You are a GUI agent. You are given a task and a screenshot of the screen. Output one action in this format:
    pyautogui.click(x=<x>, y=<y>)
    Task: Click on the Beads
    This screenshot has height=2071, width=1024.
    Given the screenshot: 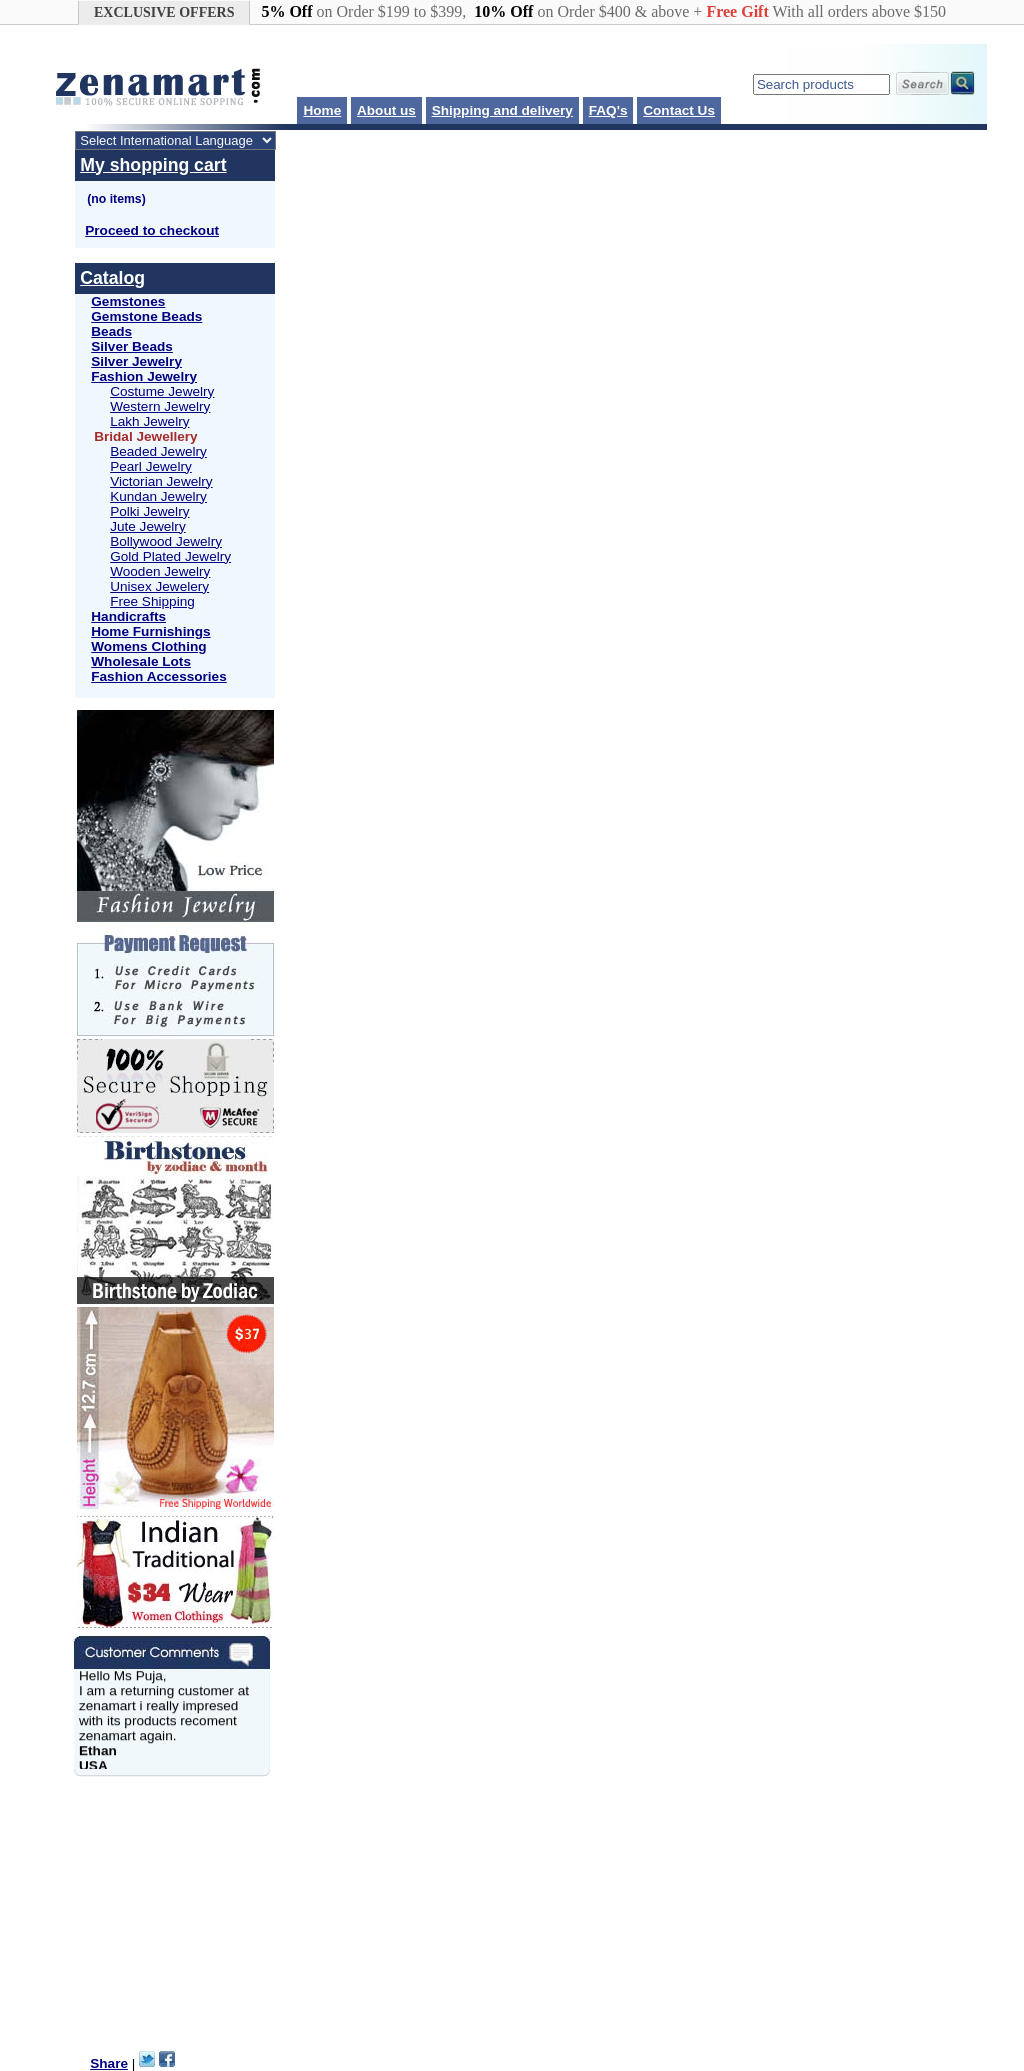 What is the action you would take?
    pyautogui.click(x=111, y=331)
    